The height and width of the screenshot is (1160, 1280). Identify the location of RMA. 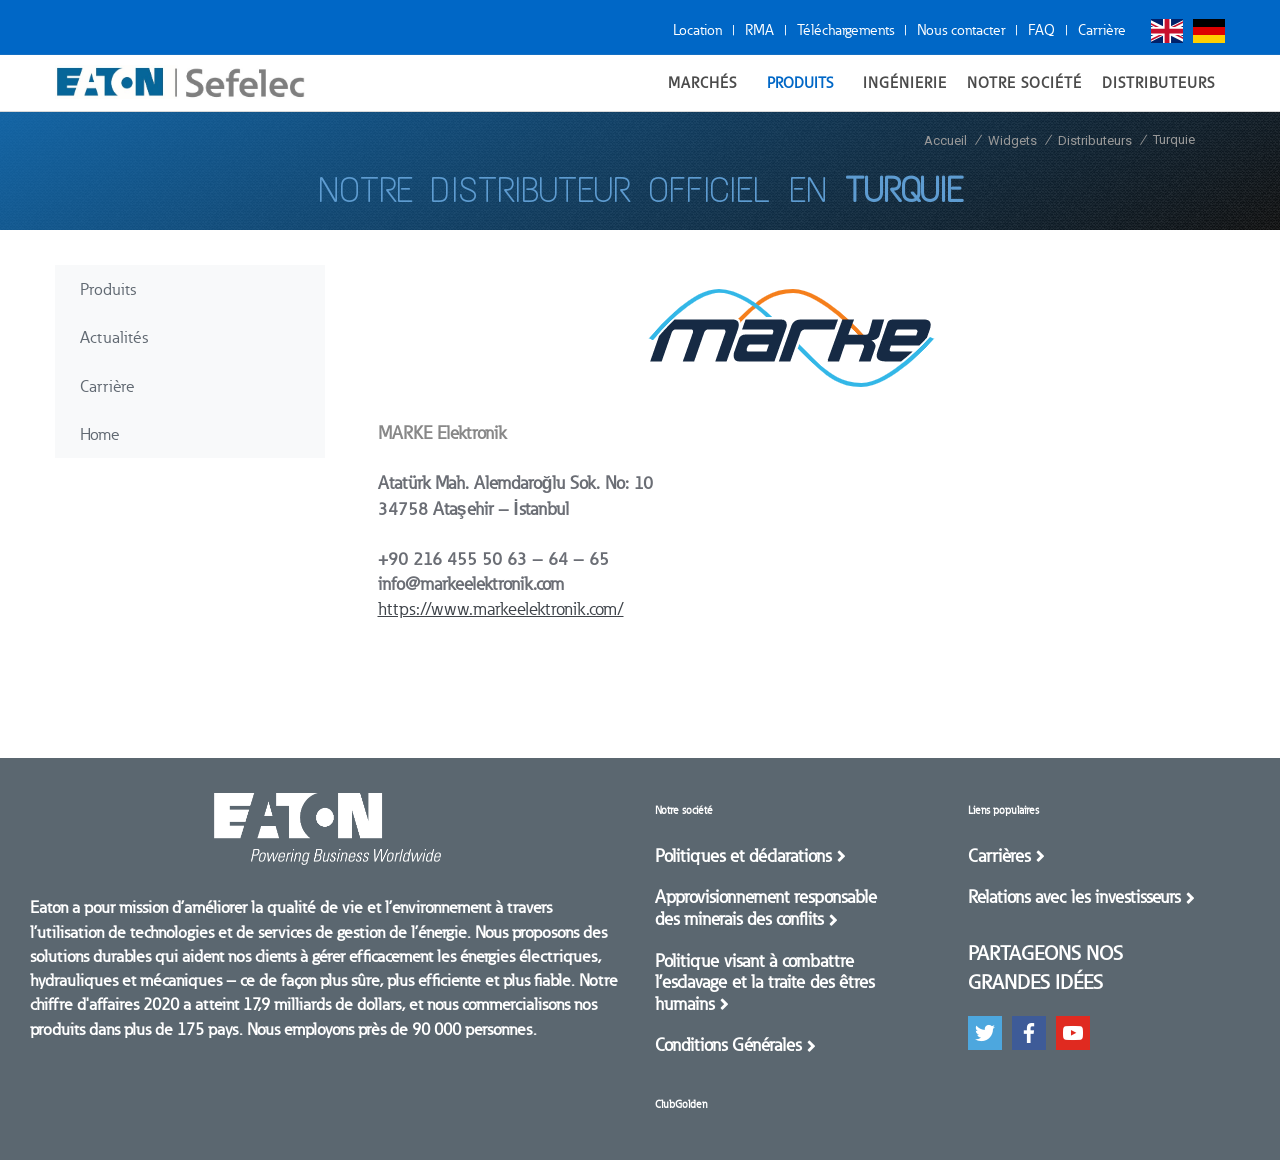
(759, 30).